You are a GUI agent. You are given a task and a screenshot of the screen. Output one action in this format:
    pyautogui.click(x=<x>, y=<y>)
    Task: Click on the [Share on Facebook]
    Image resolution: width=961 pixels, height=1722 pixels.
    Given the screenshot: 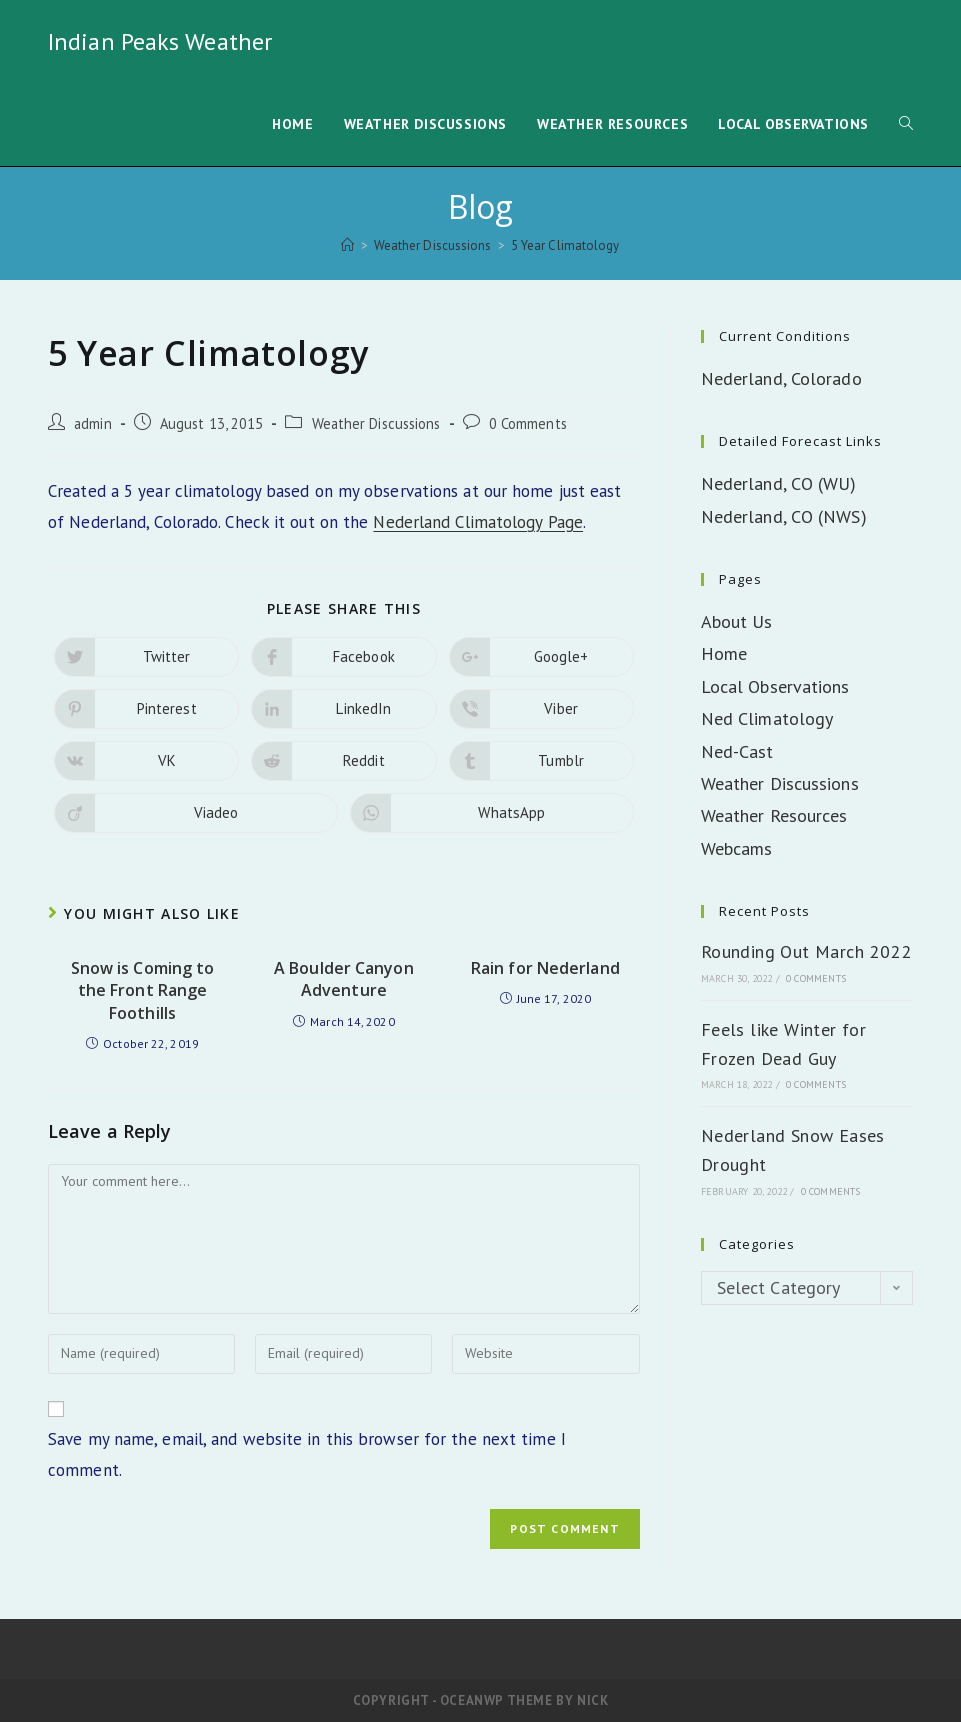 What is the action you would take?
    pyautogui.click(x=343, y=657)
    